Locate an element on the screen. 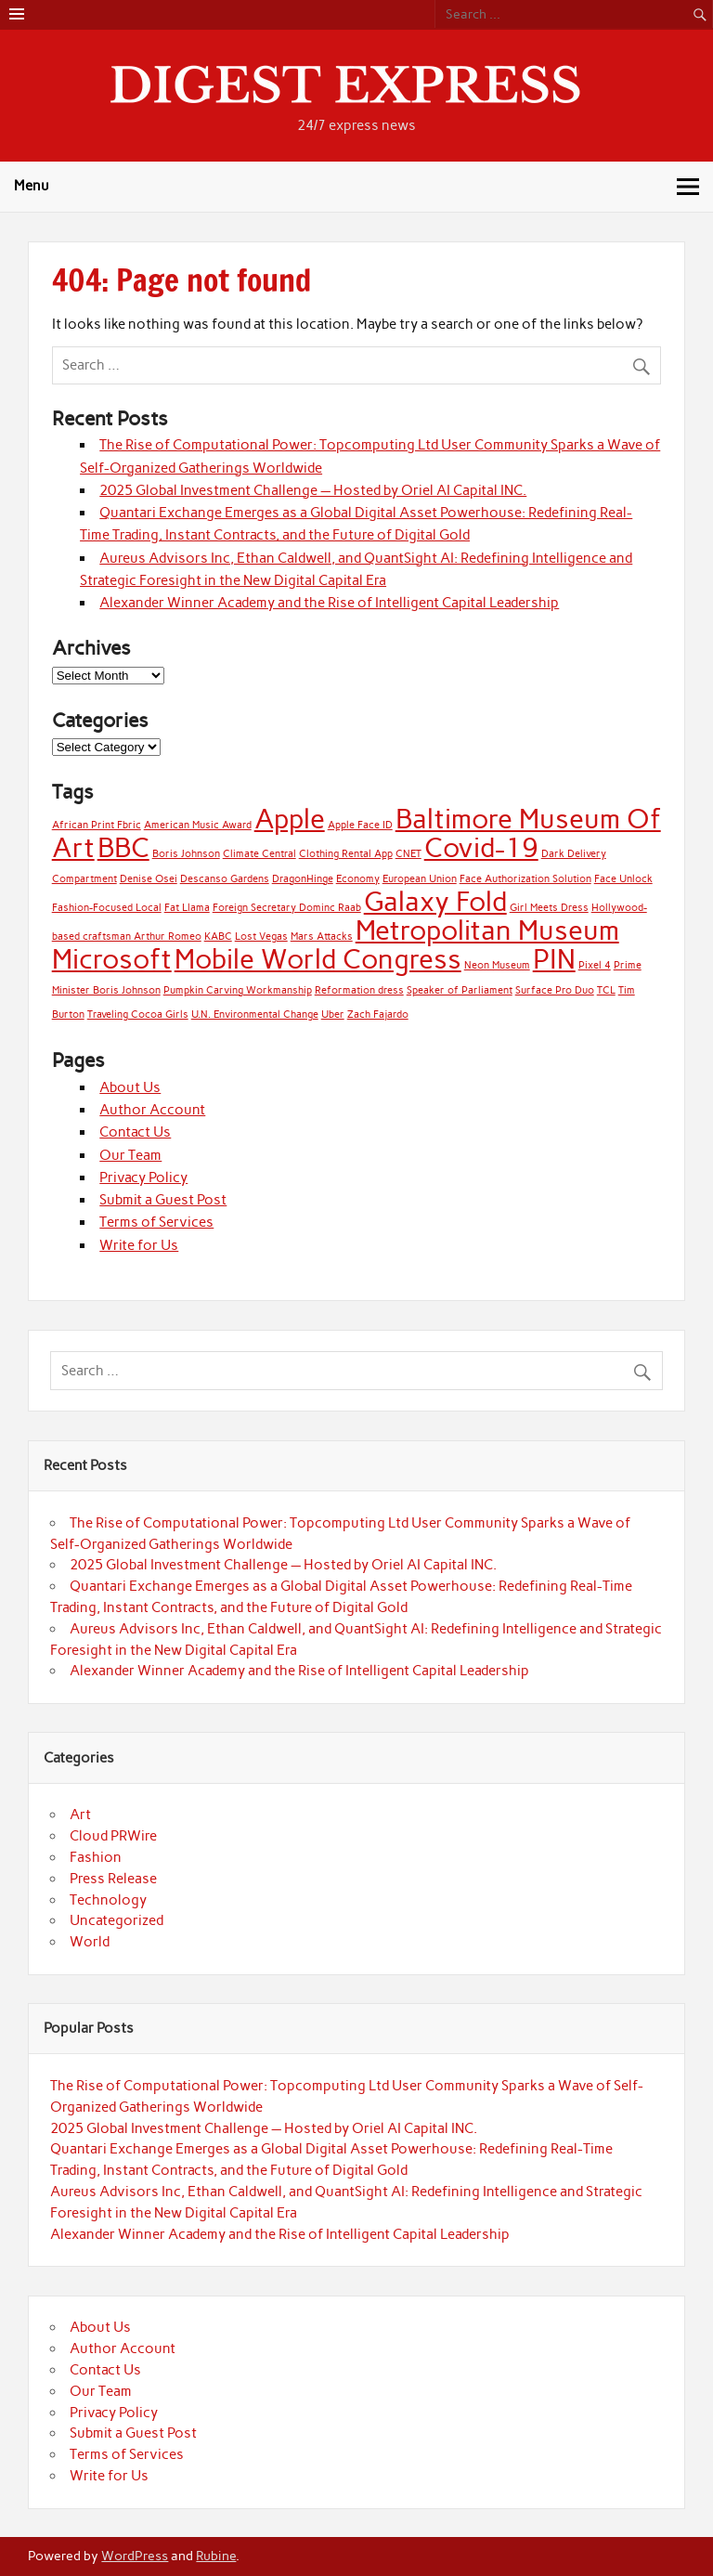 The image size is (713, 2576). Galaxy Fold [Galaxy Fold (2 items)] is located at coordinates (435, 901).